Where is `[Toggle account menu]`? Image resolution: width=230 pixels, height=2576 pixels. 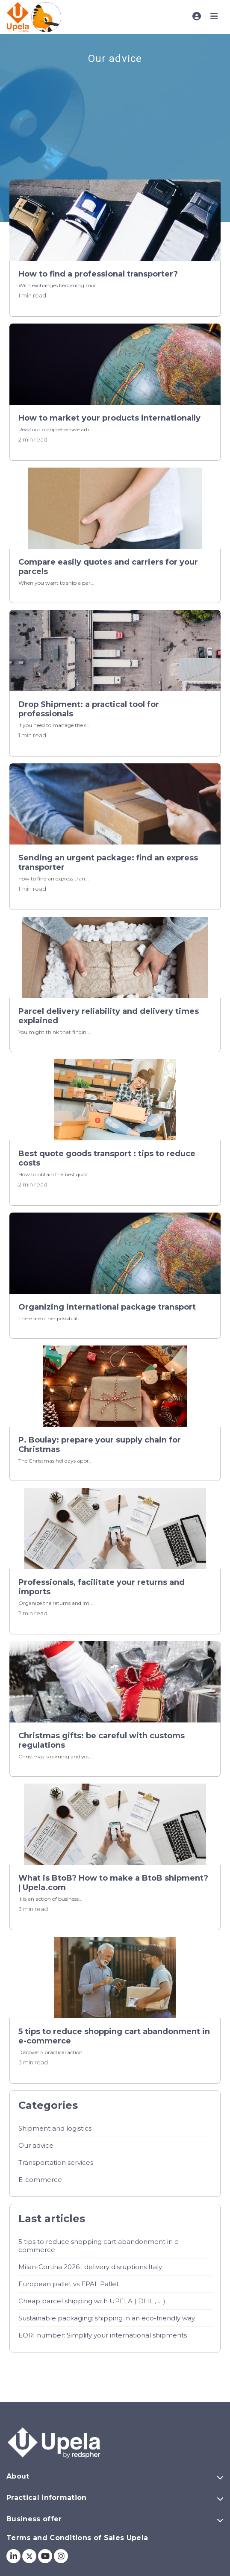
[Toggle account menu] is located at coordinates (196, 16).